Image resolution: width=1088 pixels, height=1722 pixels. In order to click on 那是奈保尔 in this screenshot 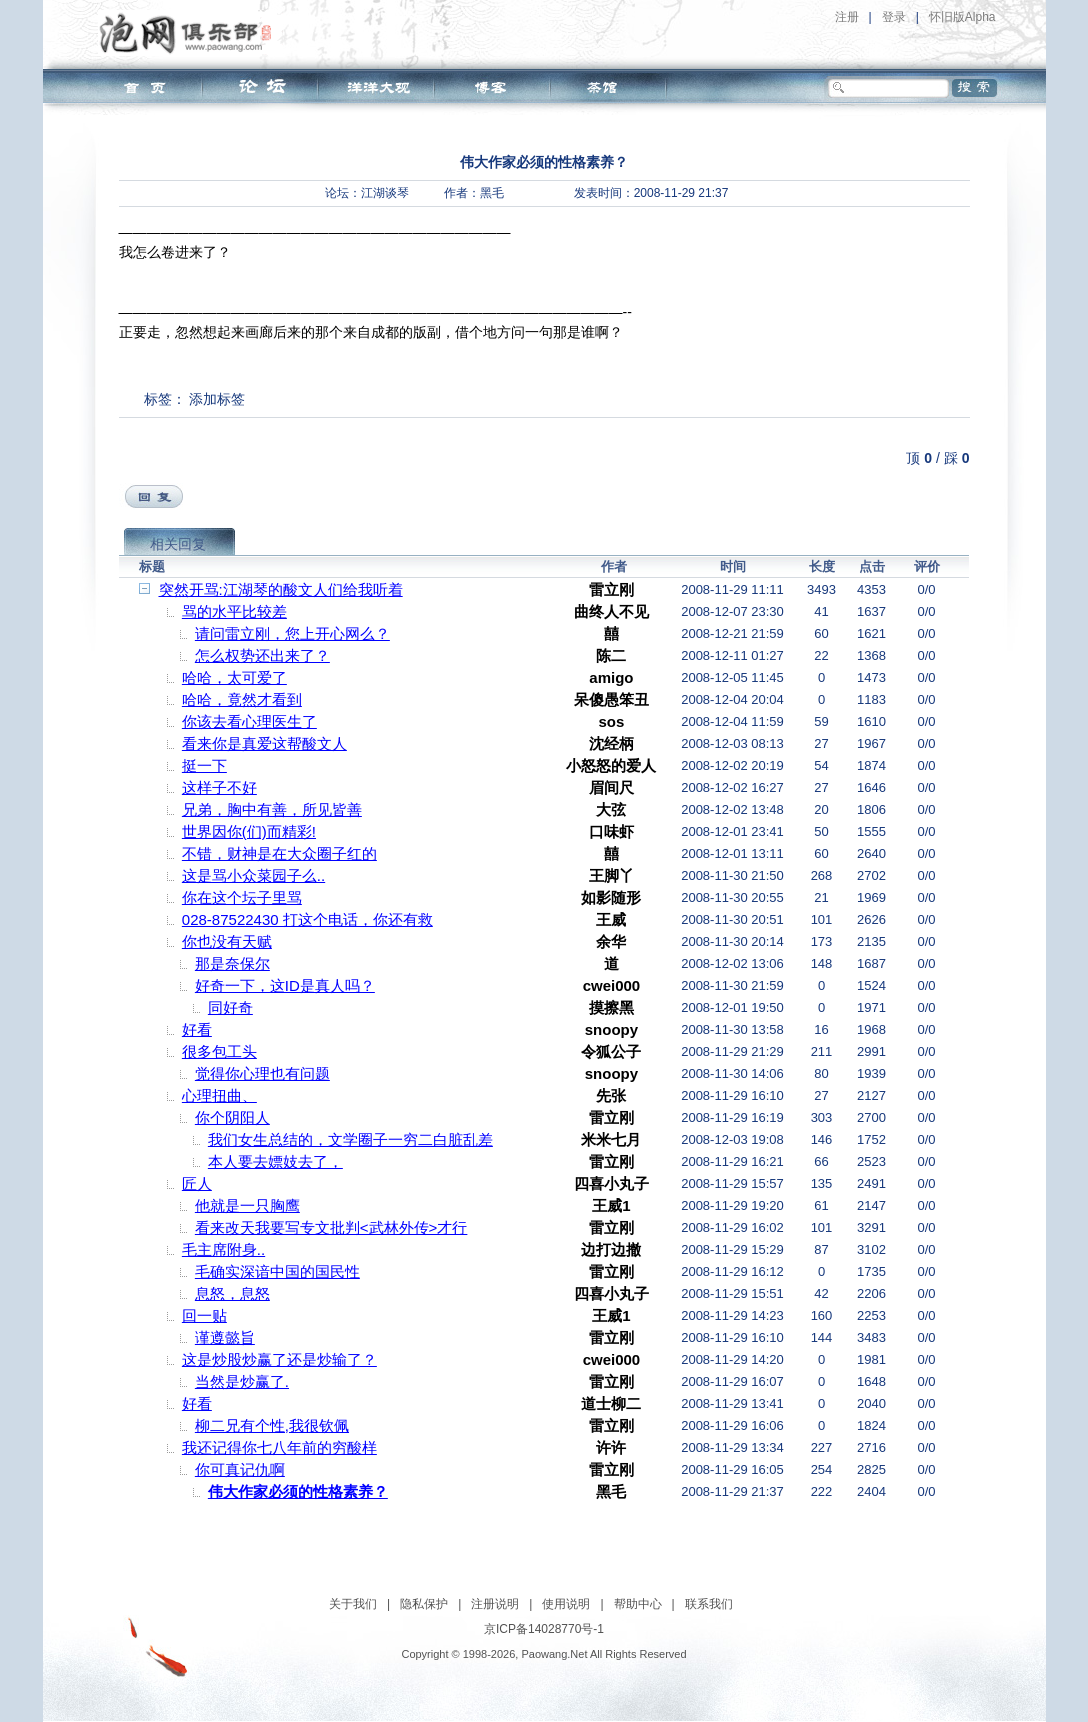, I will do `click(232, 963)`.